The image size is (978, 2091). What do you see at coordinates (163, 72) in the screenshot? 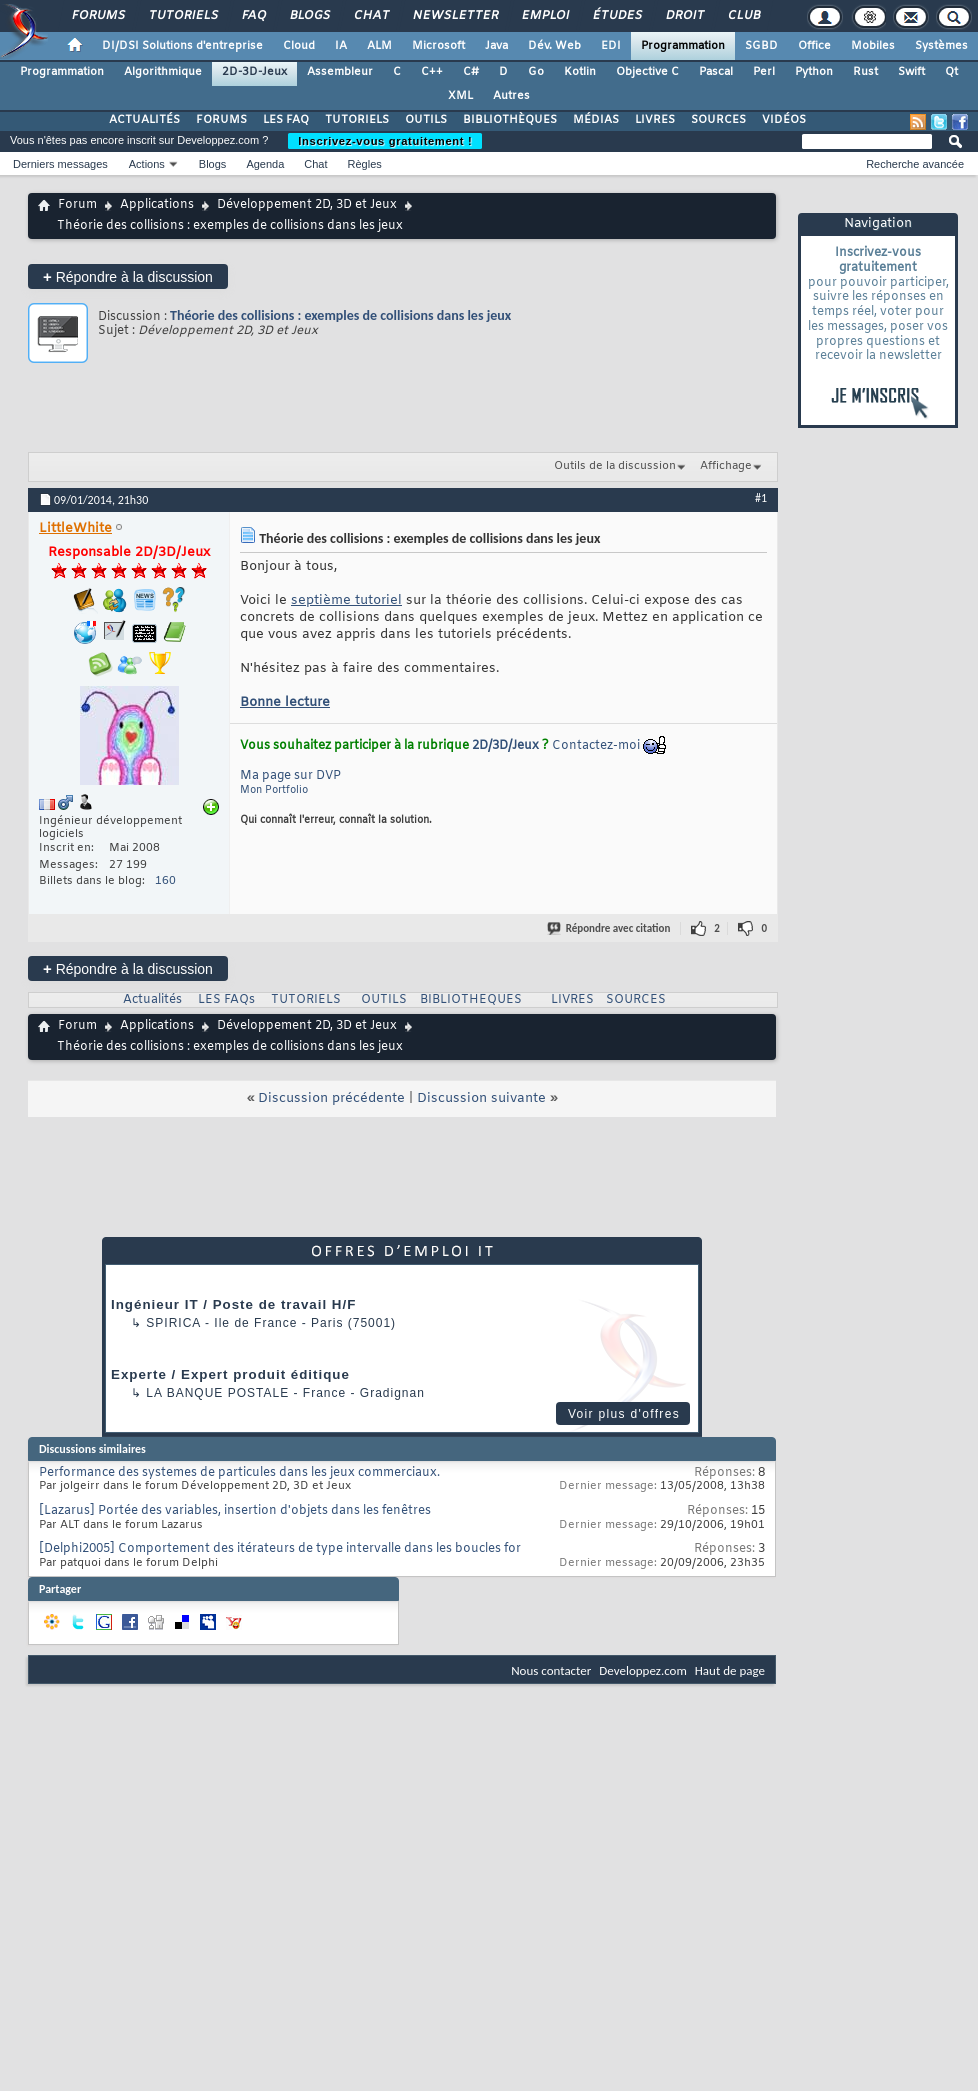
I see `Algorithmique` at bounding box center [163, 72].